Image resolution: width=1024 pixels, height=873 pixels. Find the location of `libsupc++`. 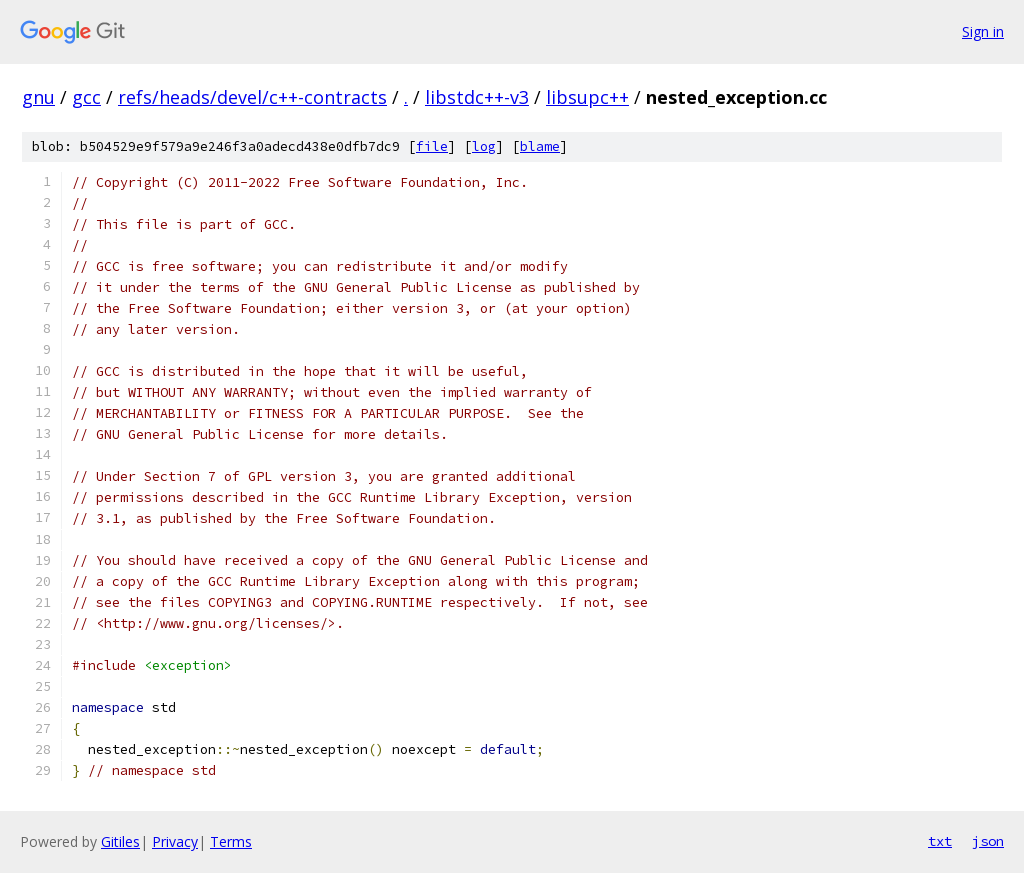

libsupc++ is located at coordinates (587, 97).